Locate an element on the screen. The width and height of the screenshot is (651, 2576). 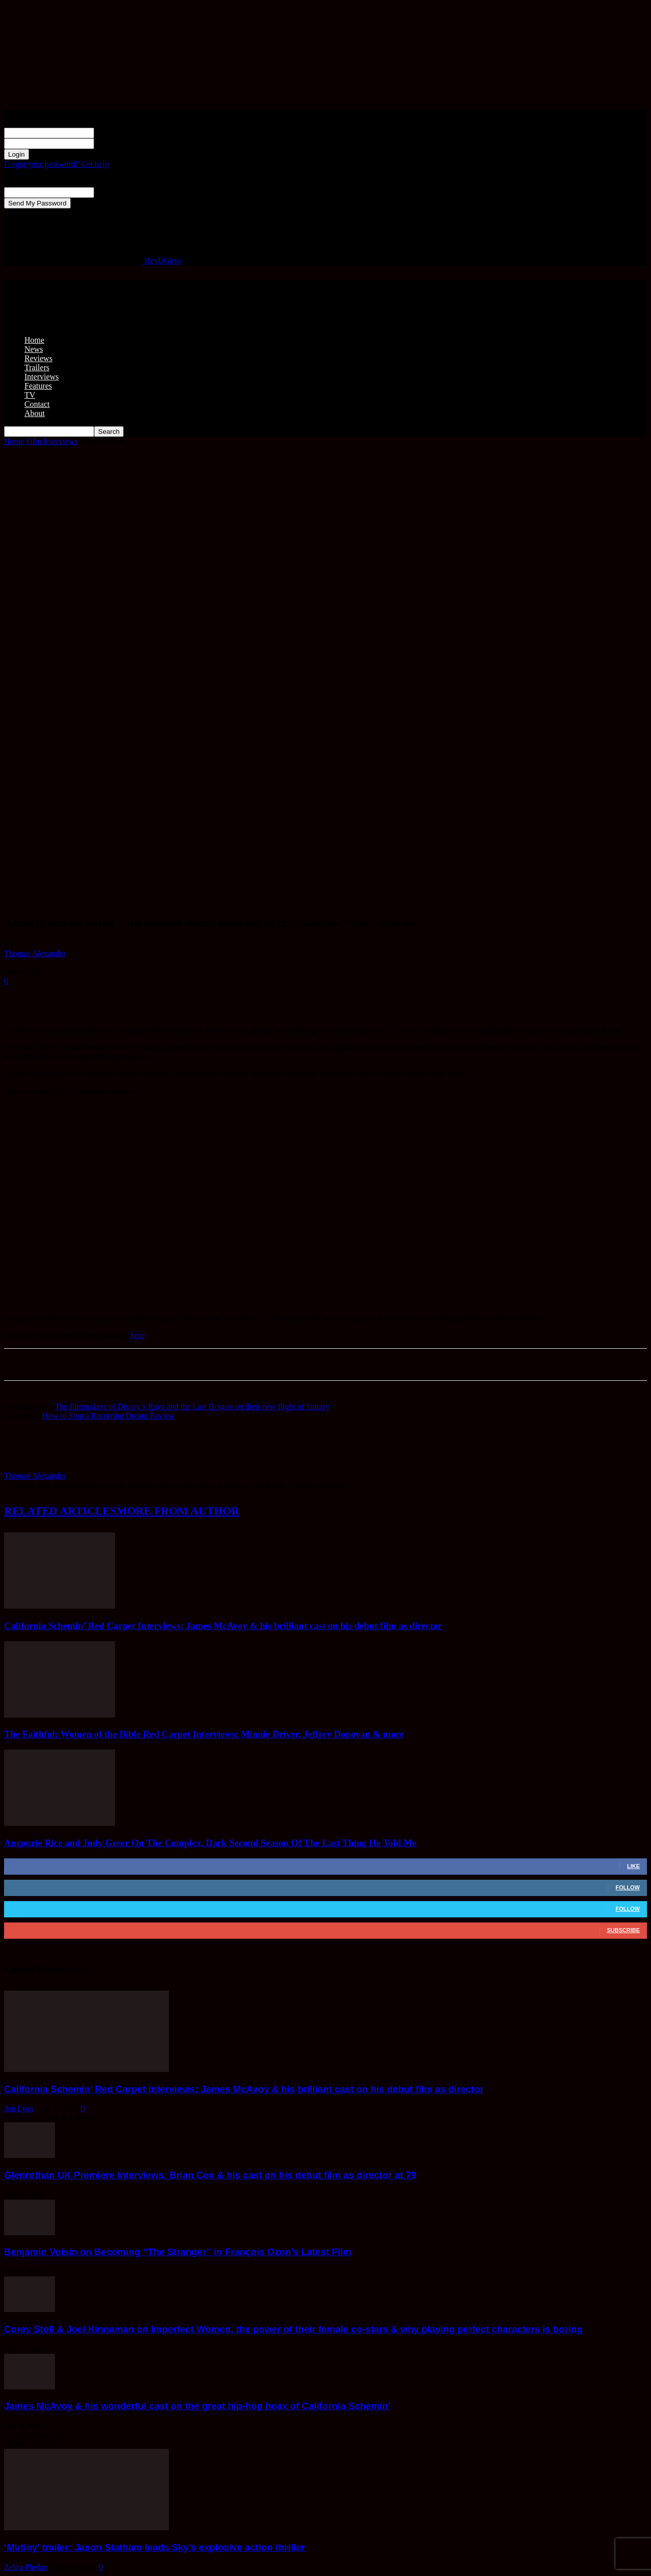
Contact is located at coordinates (37, 404).